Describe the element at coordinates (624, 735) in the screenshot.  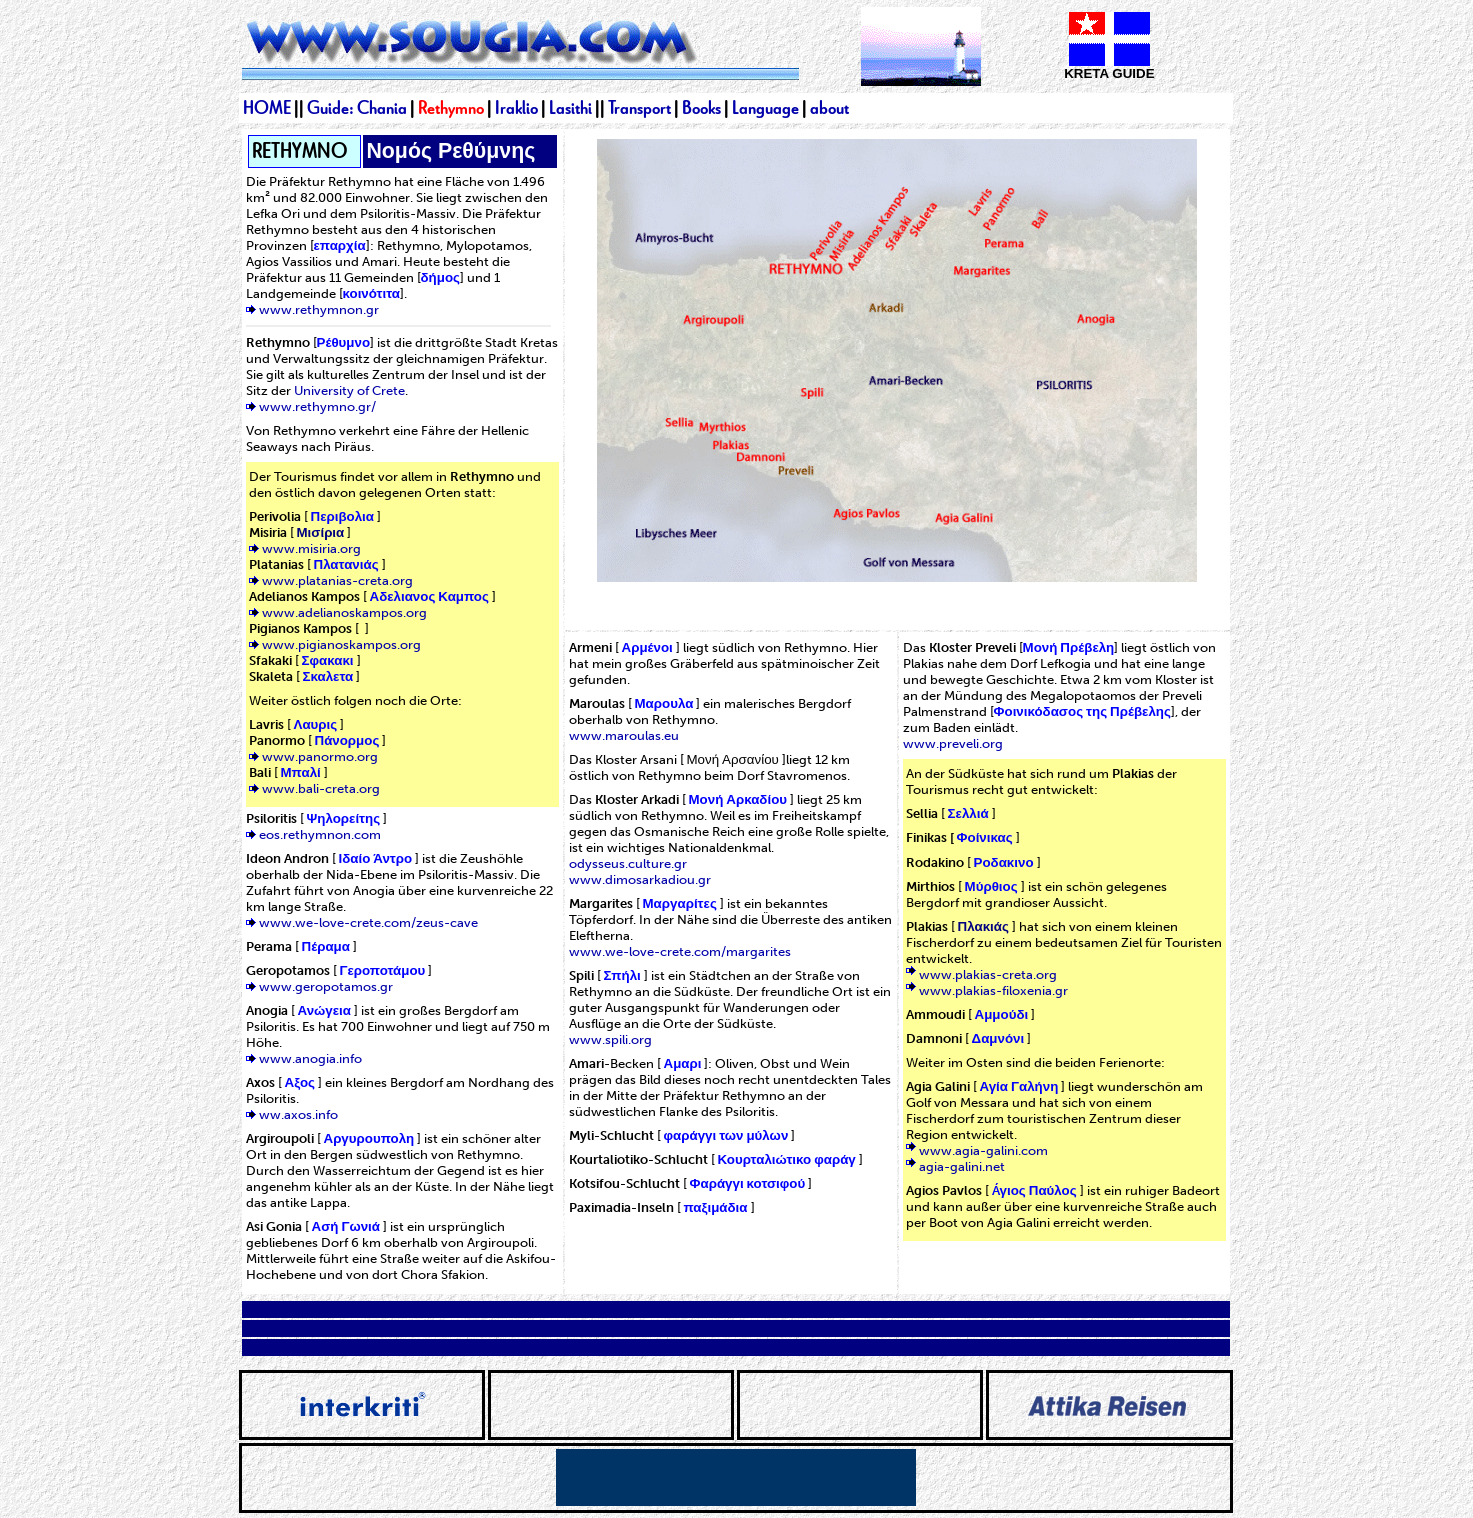
I see `www.maroulas.eu` at that location.